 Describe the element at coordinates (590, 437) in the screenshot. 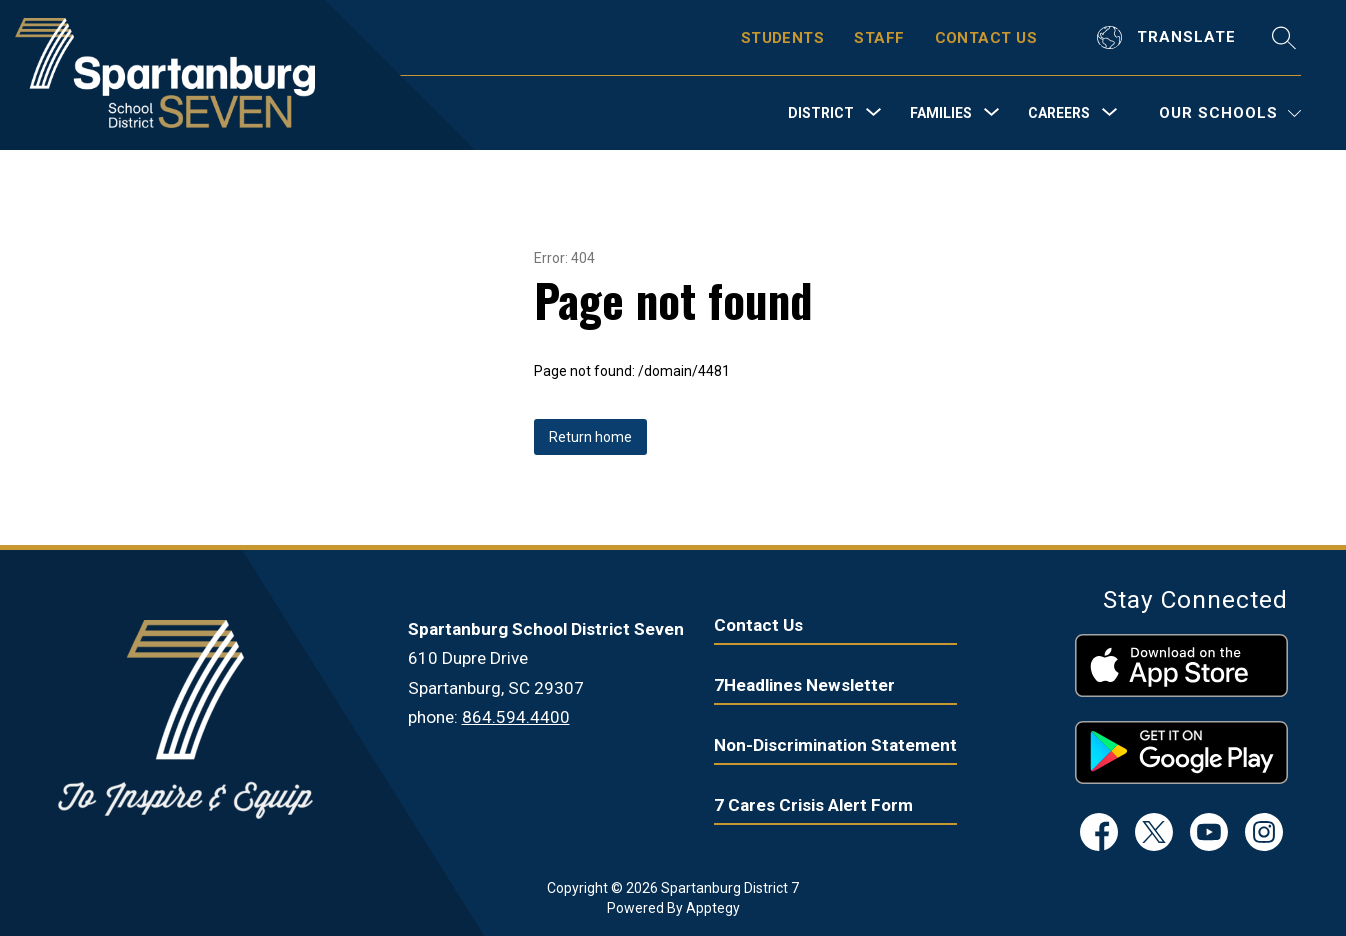

I see `Return home` at that location.